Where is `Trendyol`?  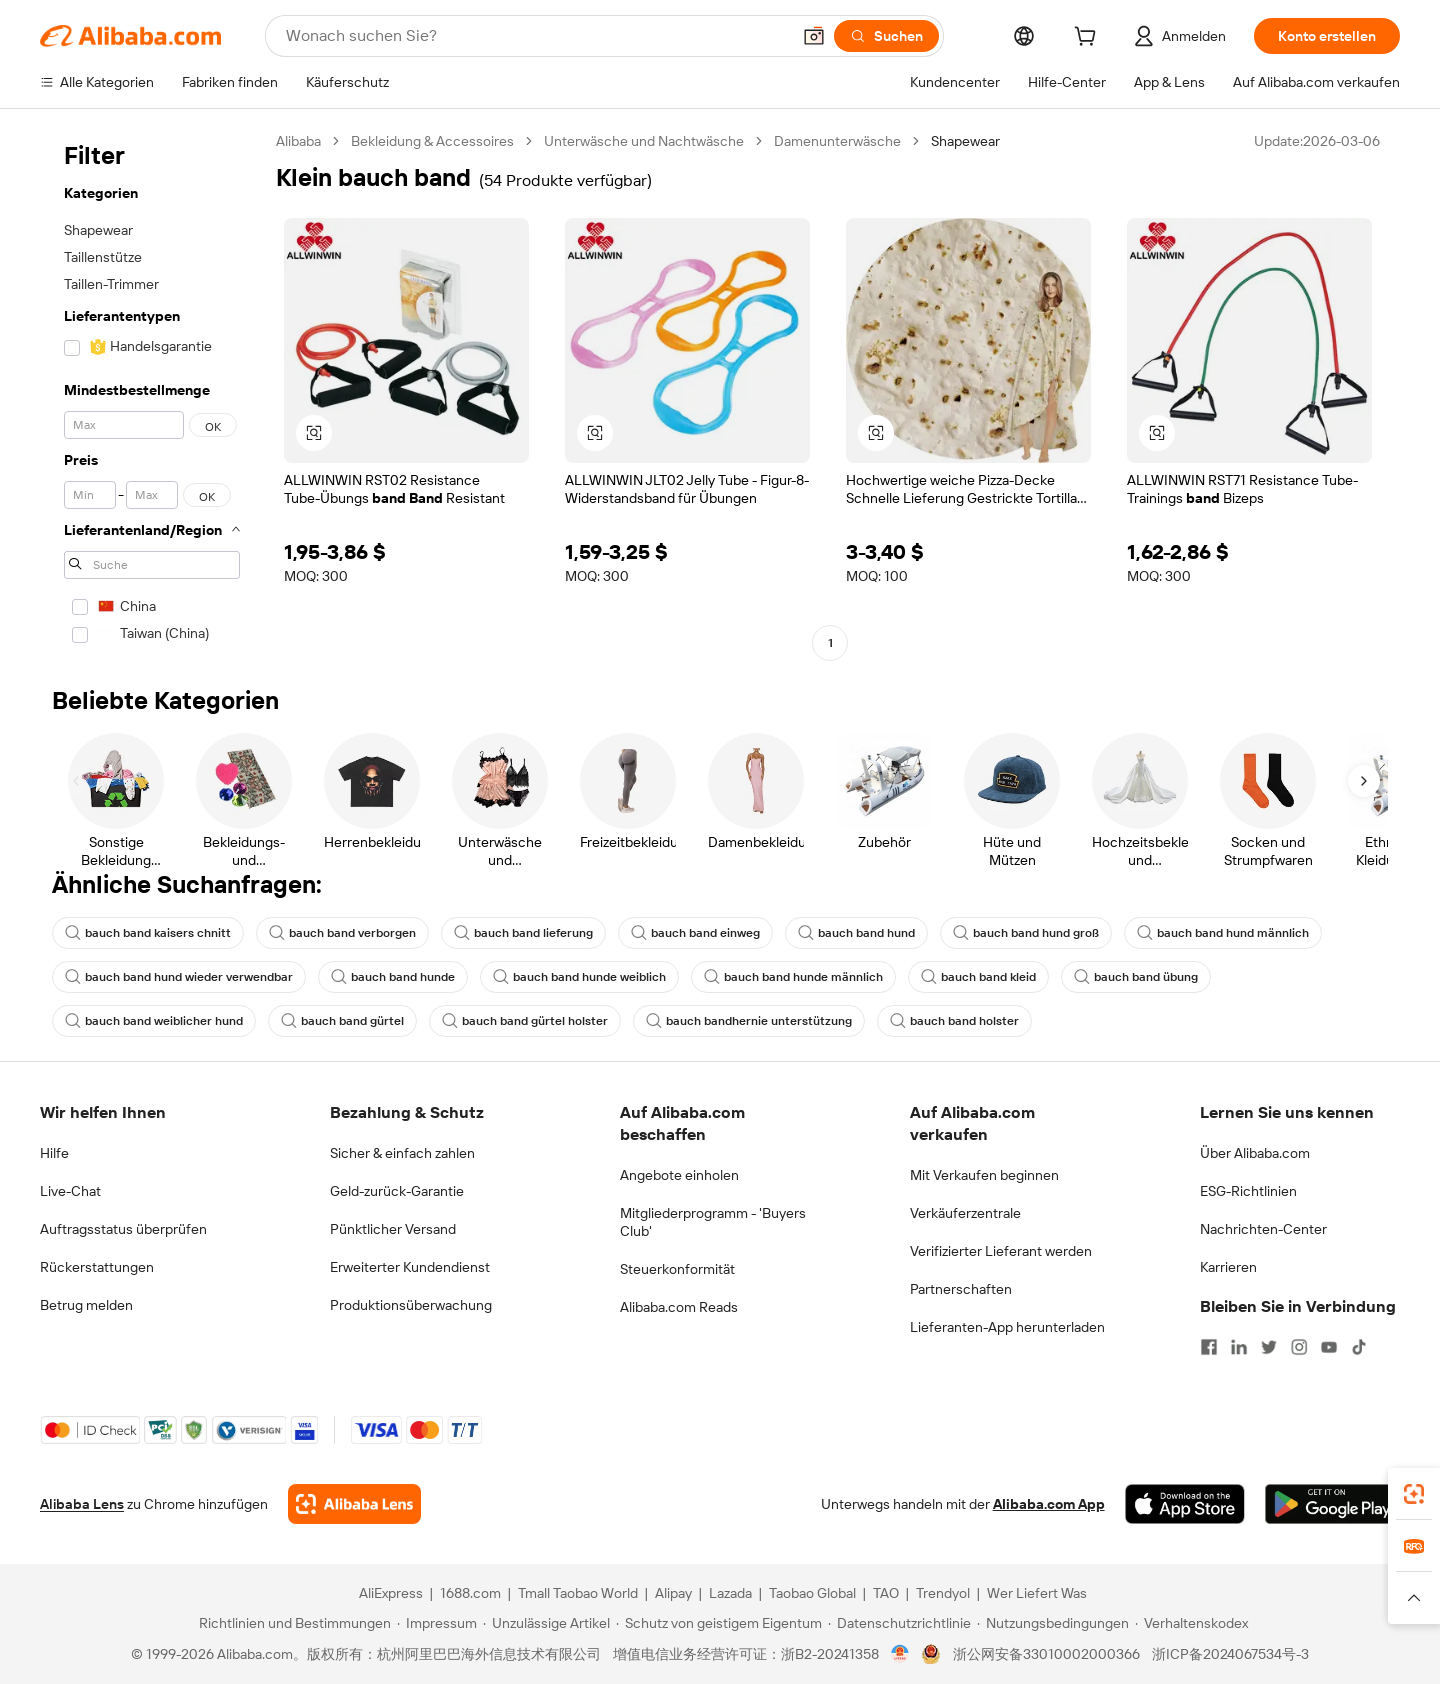
Trendyol is located at coordinates (943, 1593).